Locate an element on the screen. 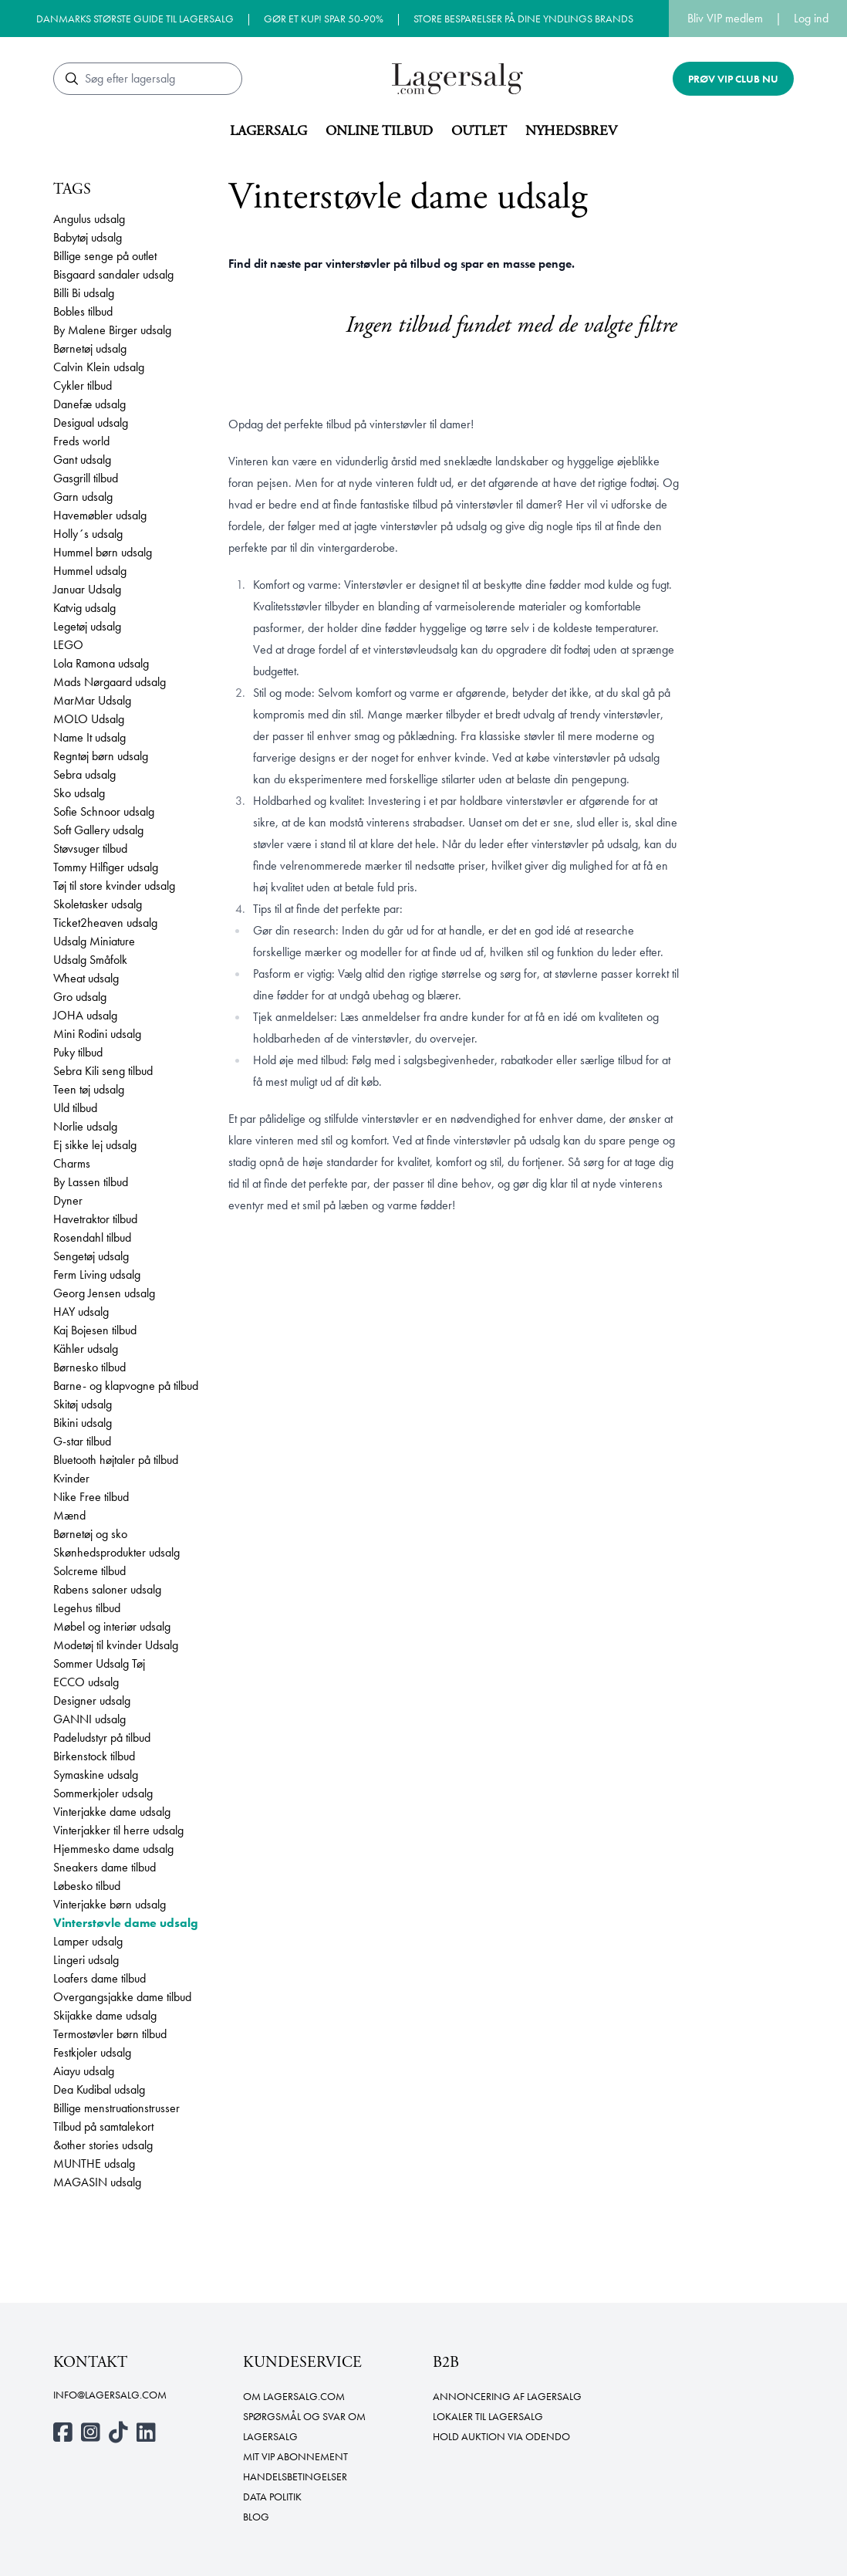 The width and height of the screenshot is (847, 2576). MUNTHE udsalg is located at coordinates (94, 2163).